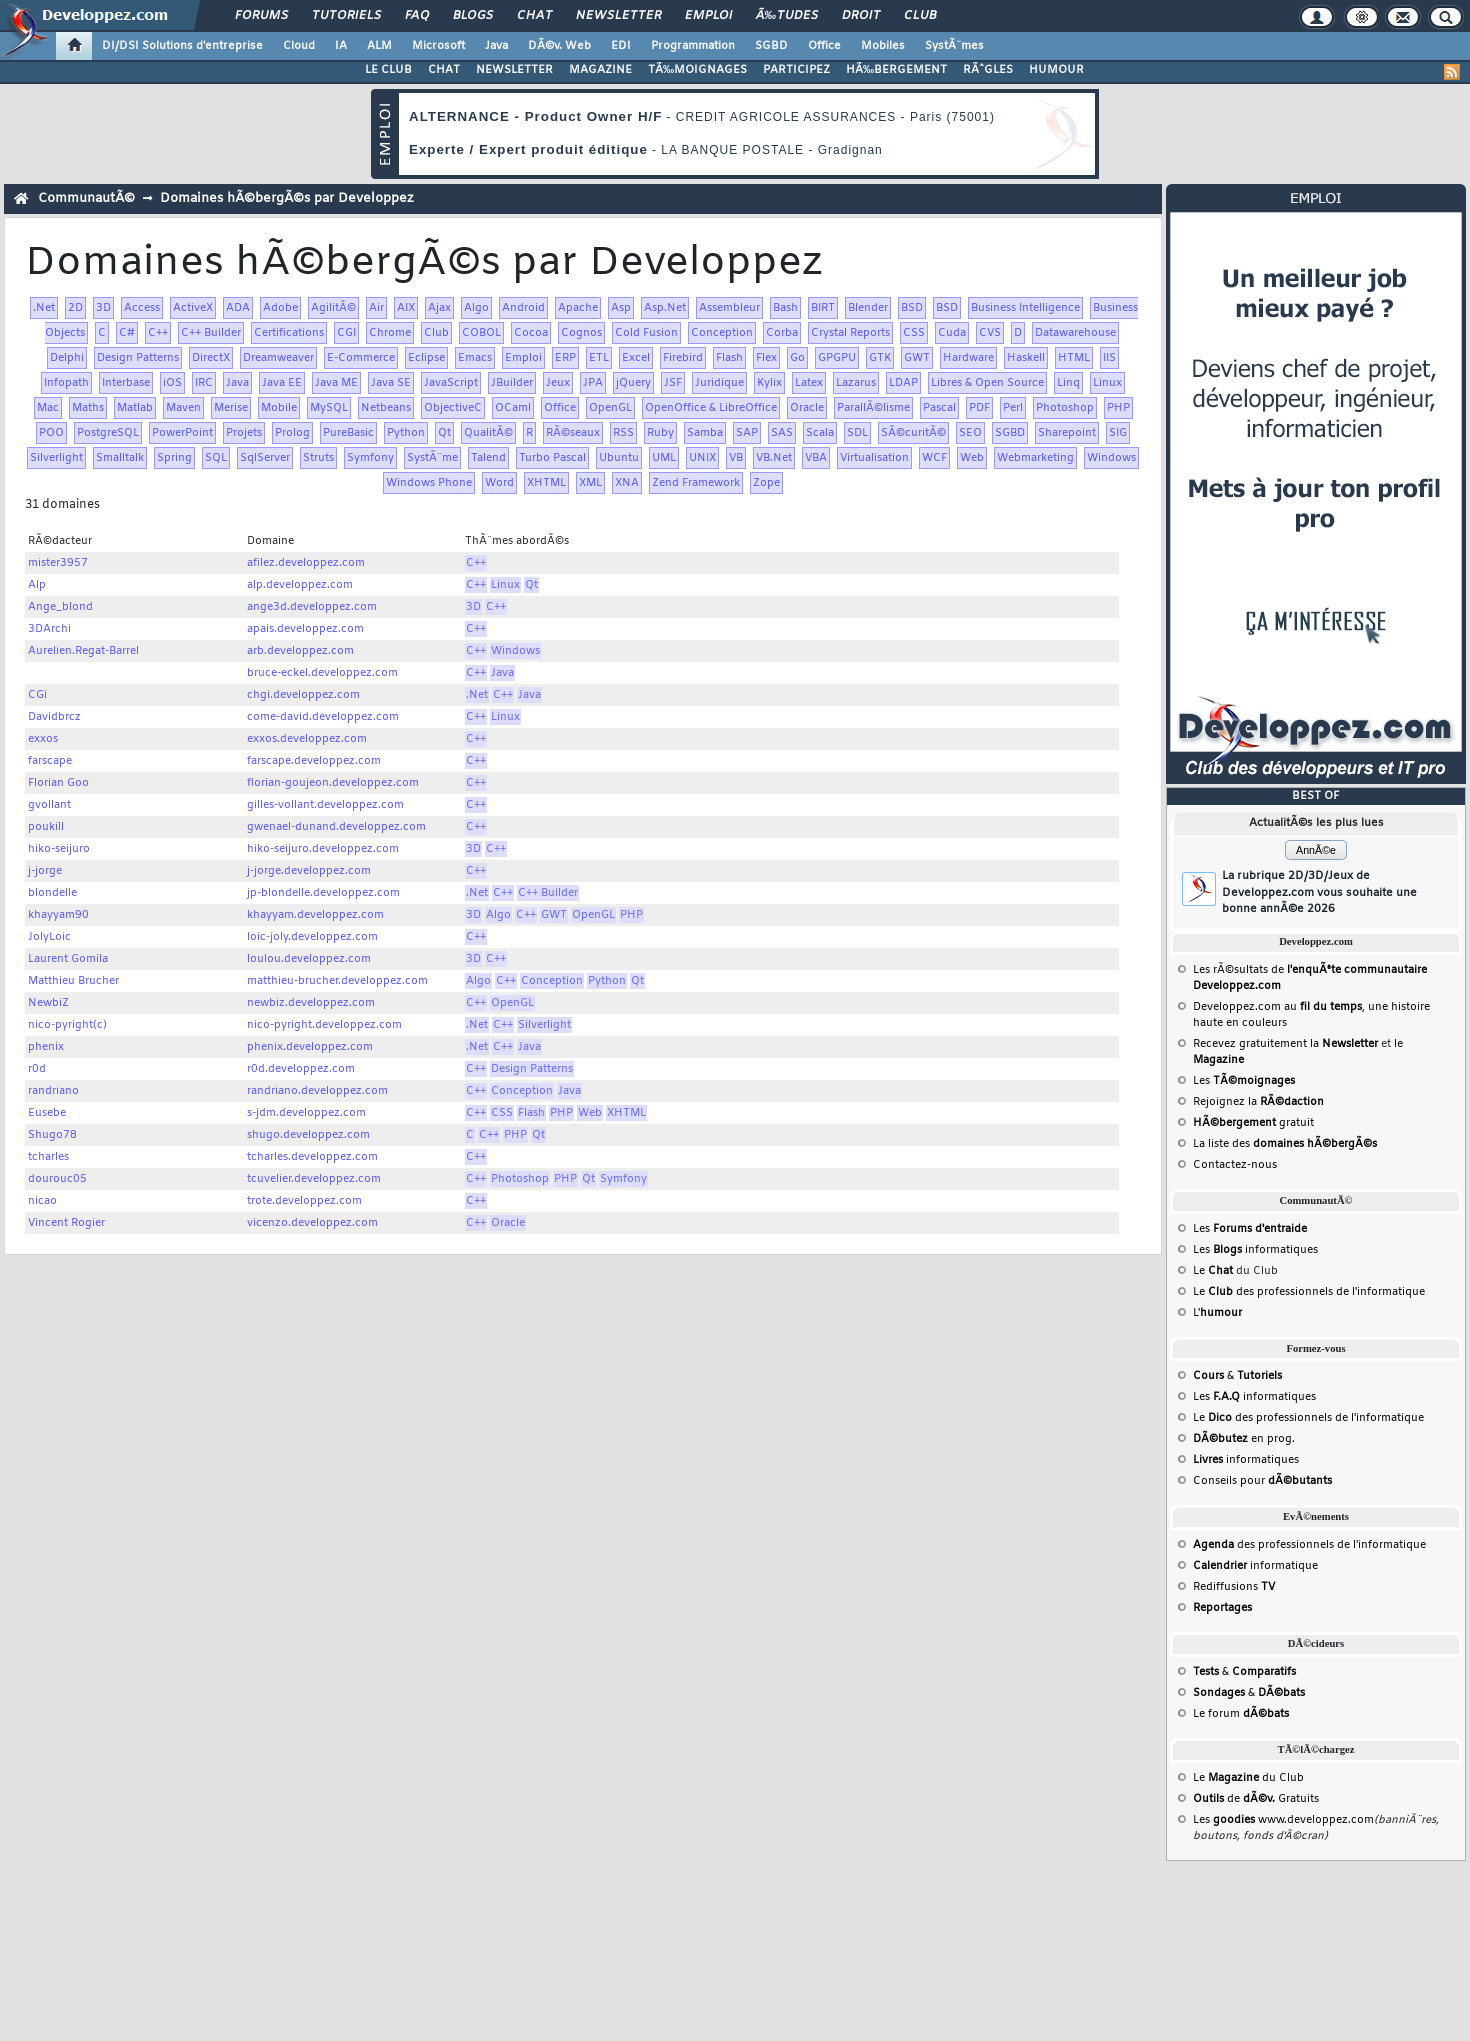 This screenshot has height=2041, width=1470. Describe the element at coordinates (126, 383) in the screenshot. I see `Interbase` at that location.